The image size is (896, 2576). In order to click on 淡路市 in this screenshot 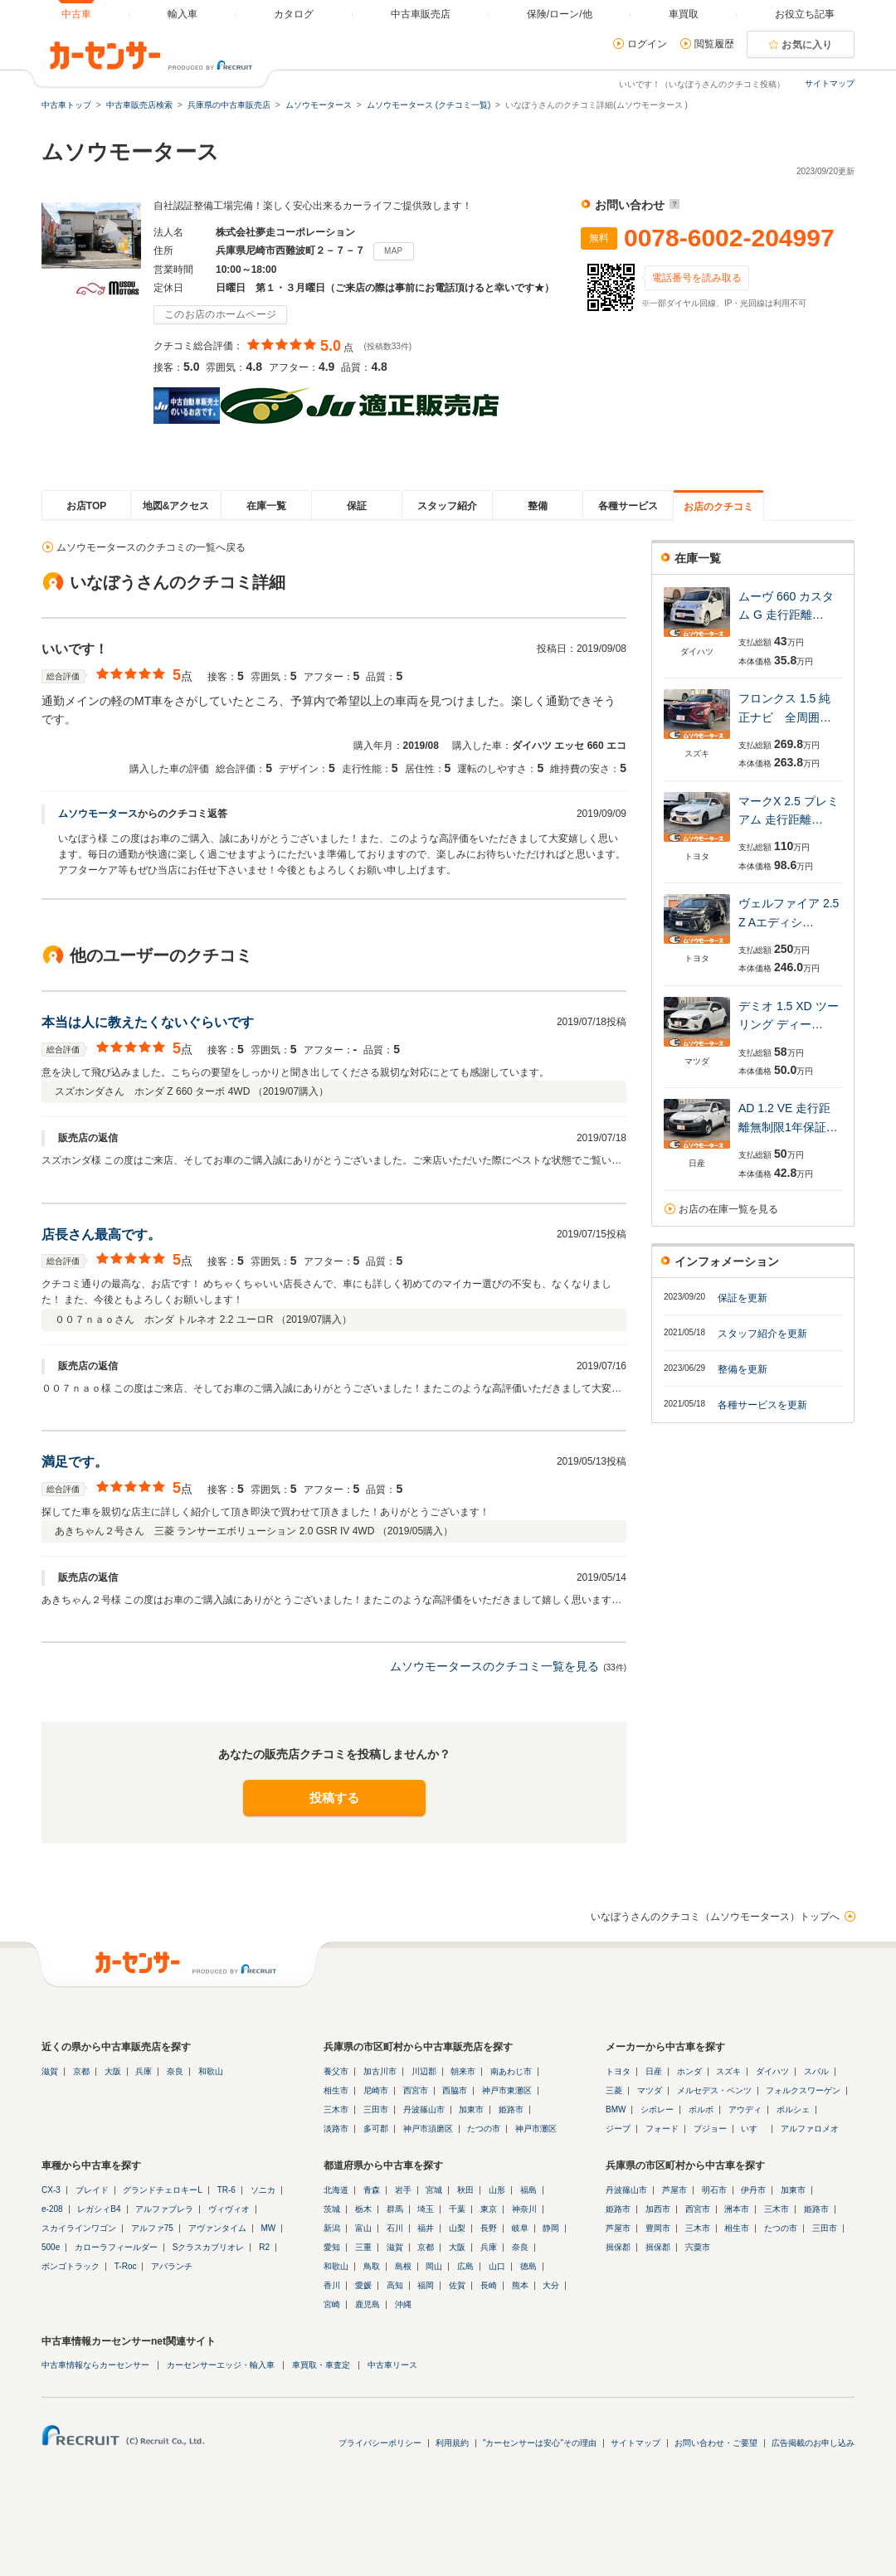, I will do `click(336, 2128)`.